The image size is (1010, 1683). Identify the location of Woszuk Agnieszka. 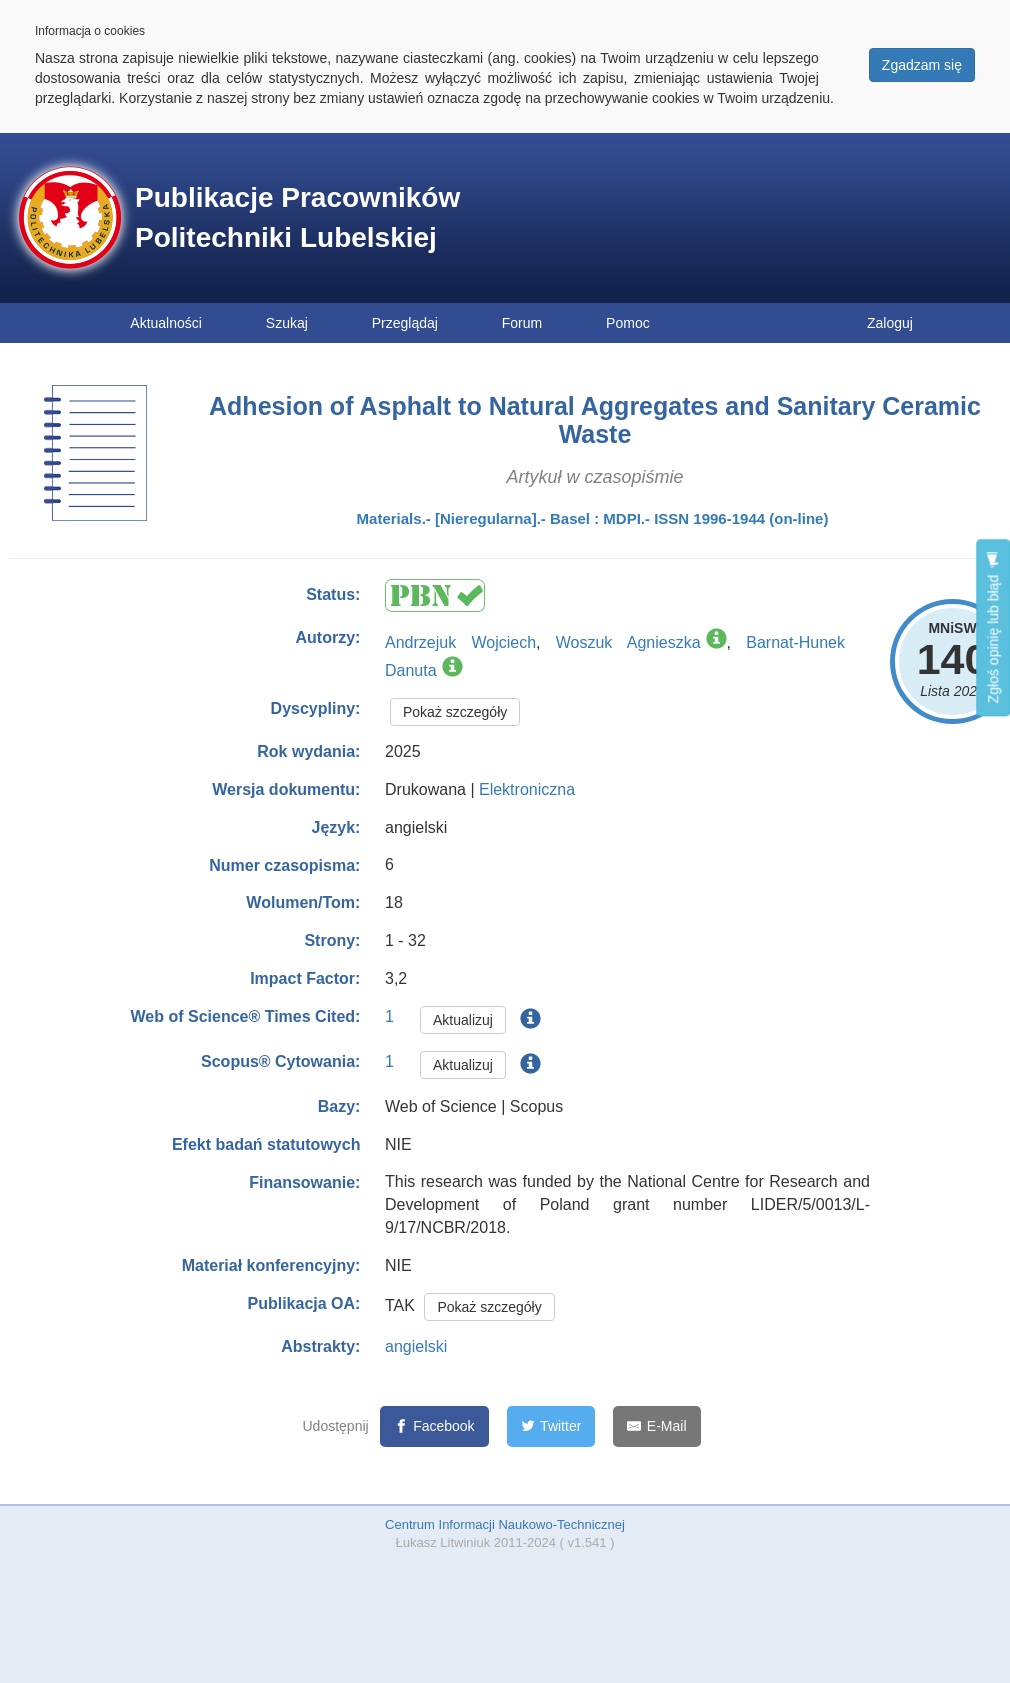
(628, 642).